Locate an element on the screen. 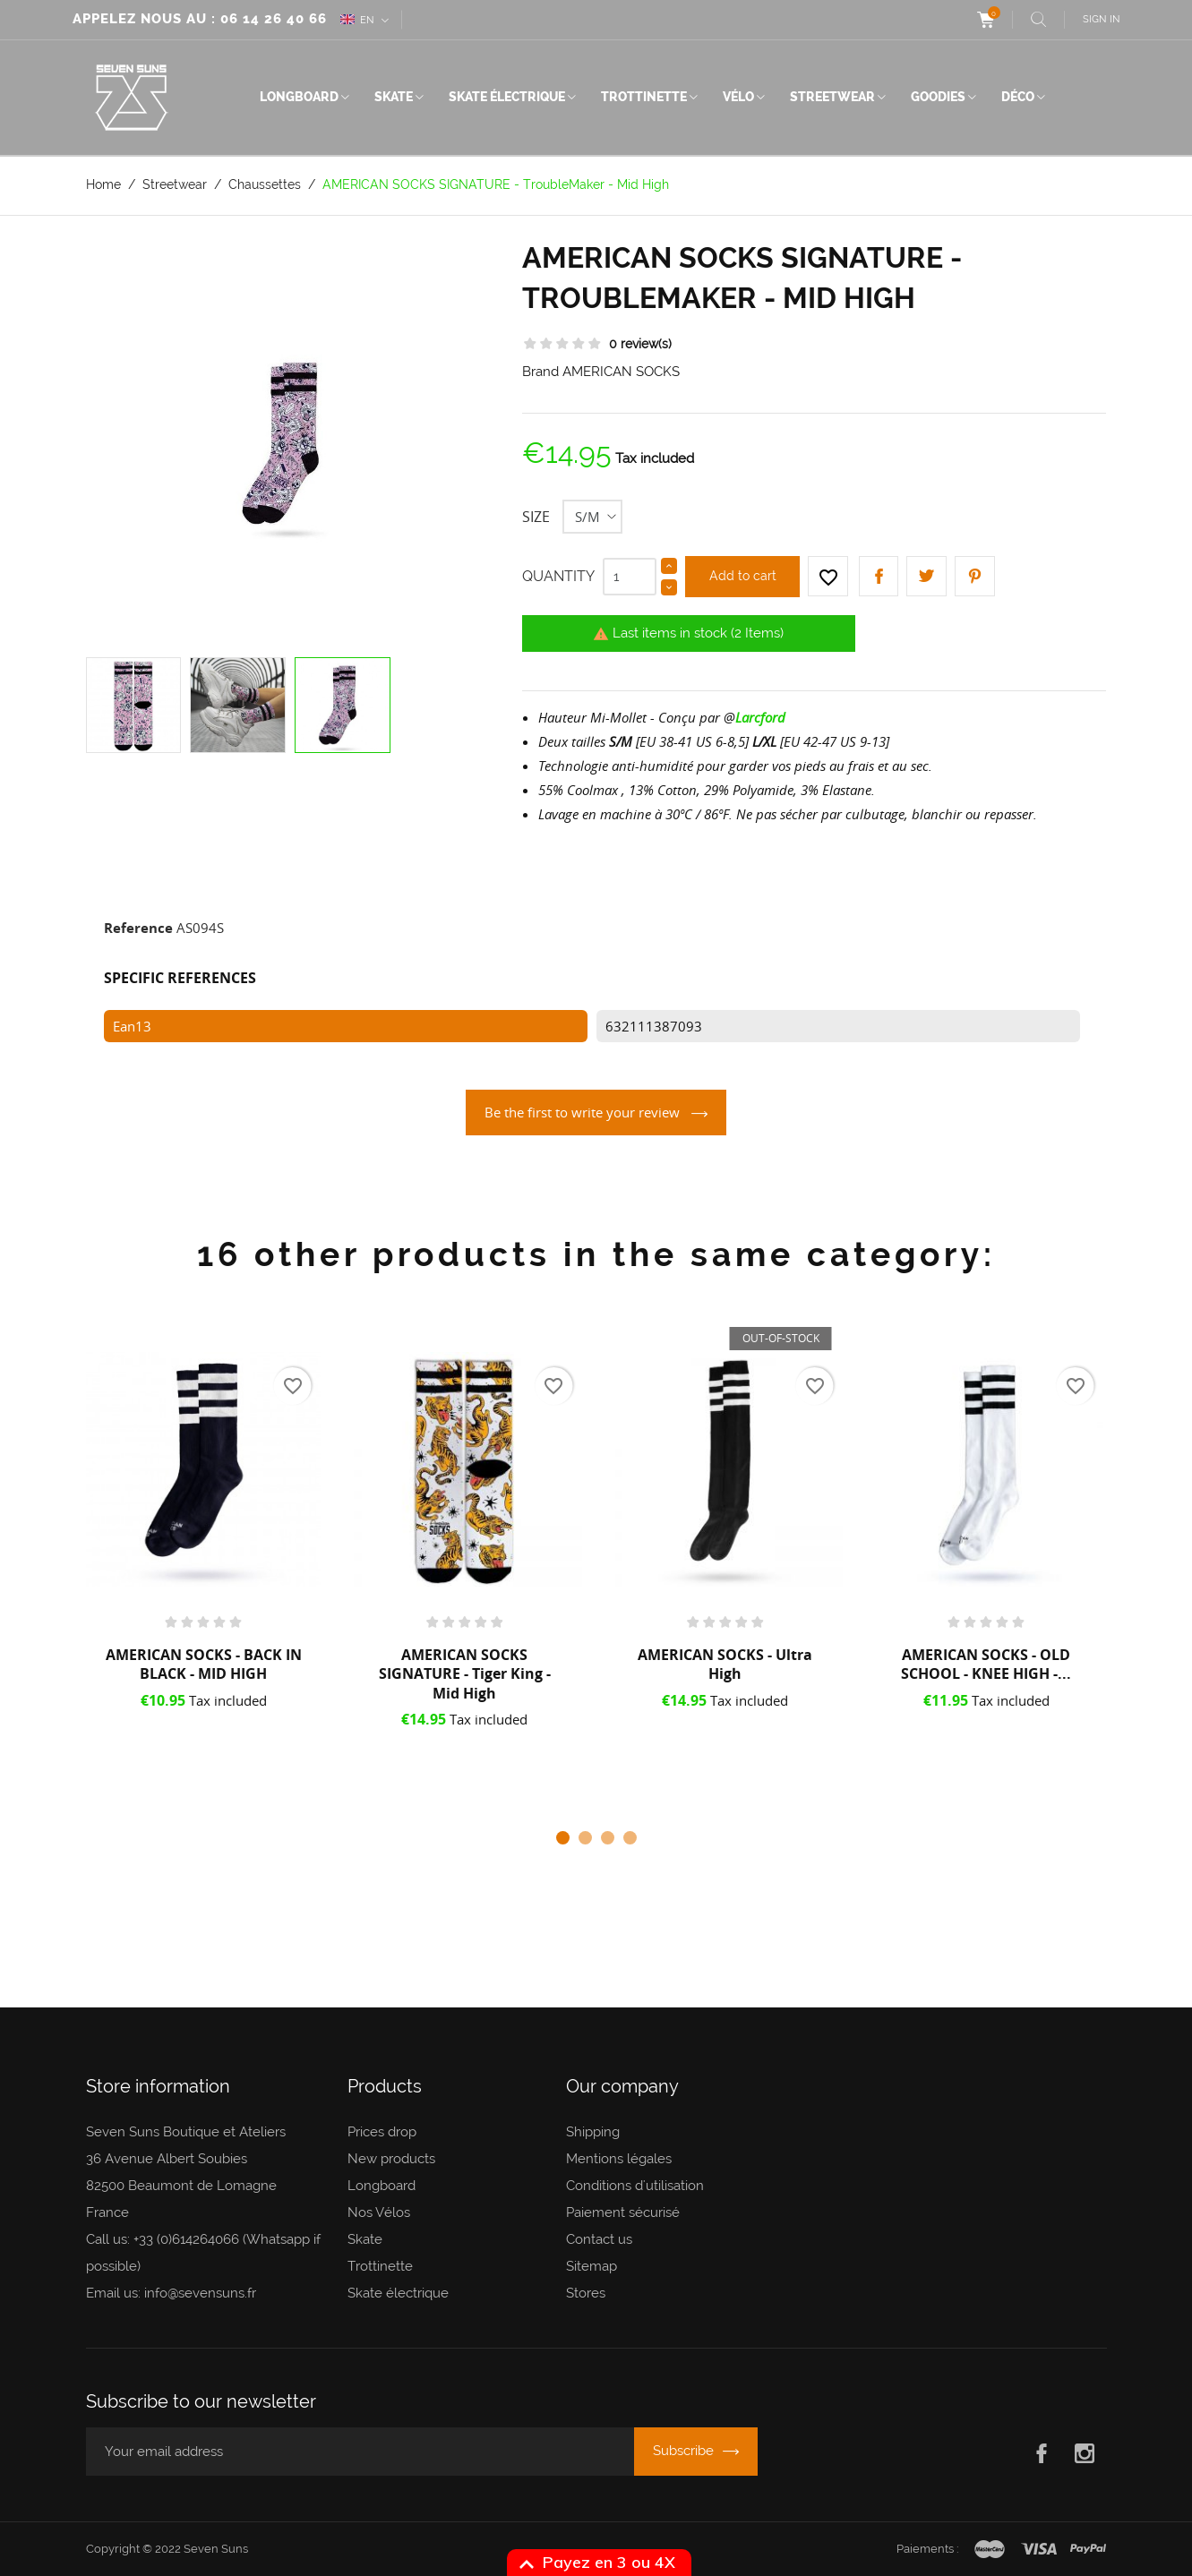 The width and height of the screenshot is (1192, 2576). AMERICAN SOCKS - BACK IN BLACK - MID HIGH is located at coordinates (204, 1664).